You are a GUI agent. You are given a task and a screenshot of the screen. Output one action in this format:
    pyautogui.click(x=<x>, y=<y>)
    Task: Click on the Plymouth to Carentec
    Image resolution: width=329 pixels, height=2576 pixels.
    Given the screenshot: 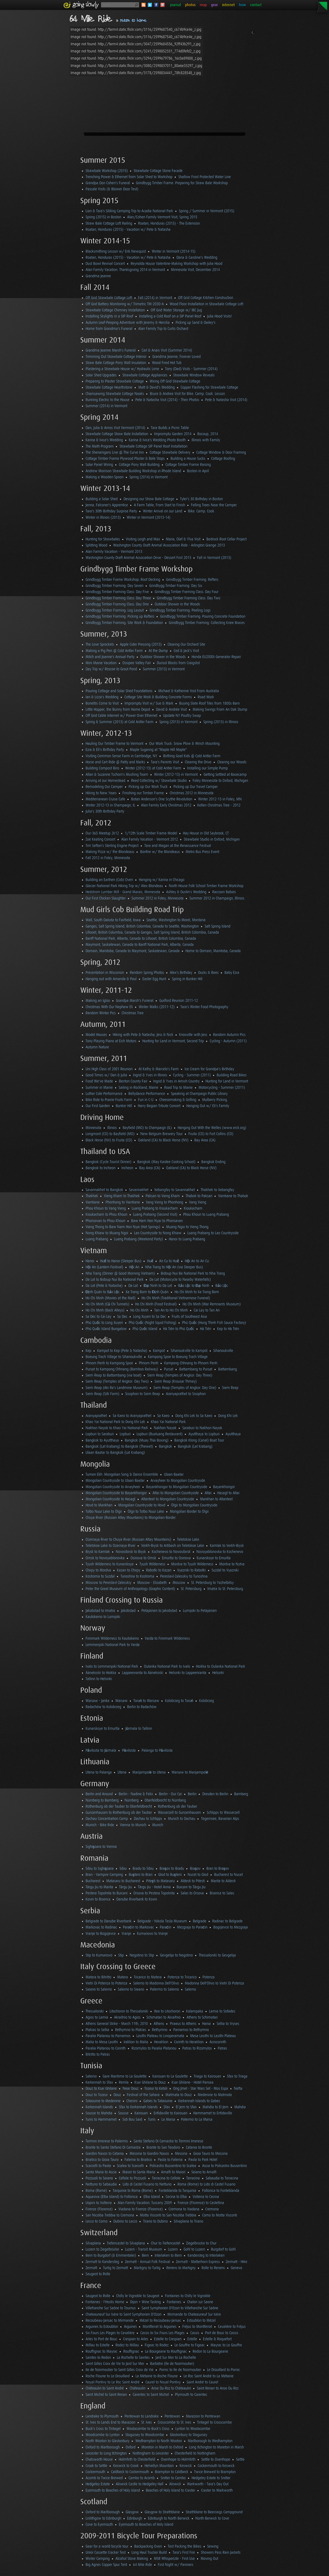 What is the action you would take?
    pyautogui.click(x=191, y=2394)
    